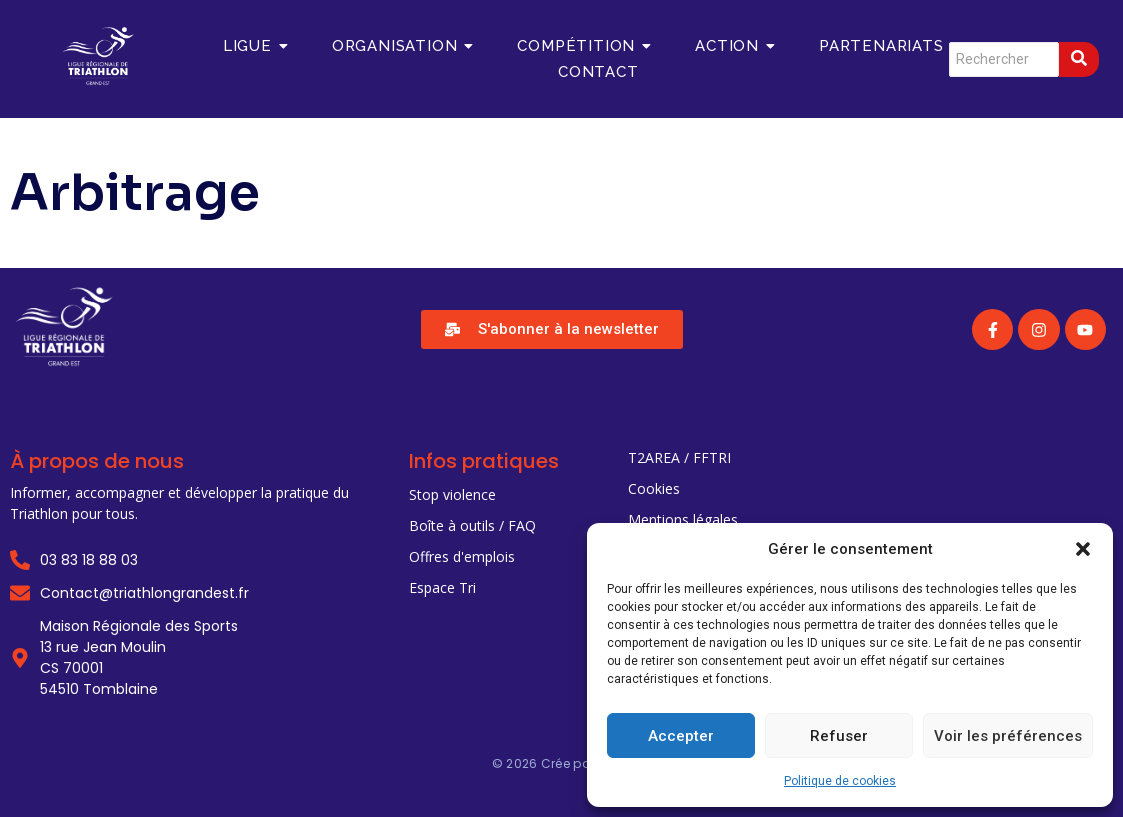  What do you see at coordinates (889, 46) in the screenshot?
I see `Partenariats` at bounding box center [889, 46].